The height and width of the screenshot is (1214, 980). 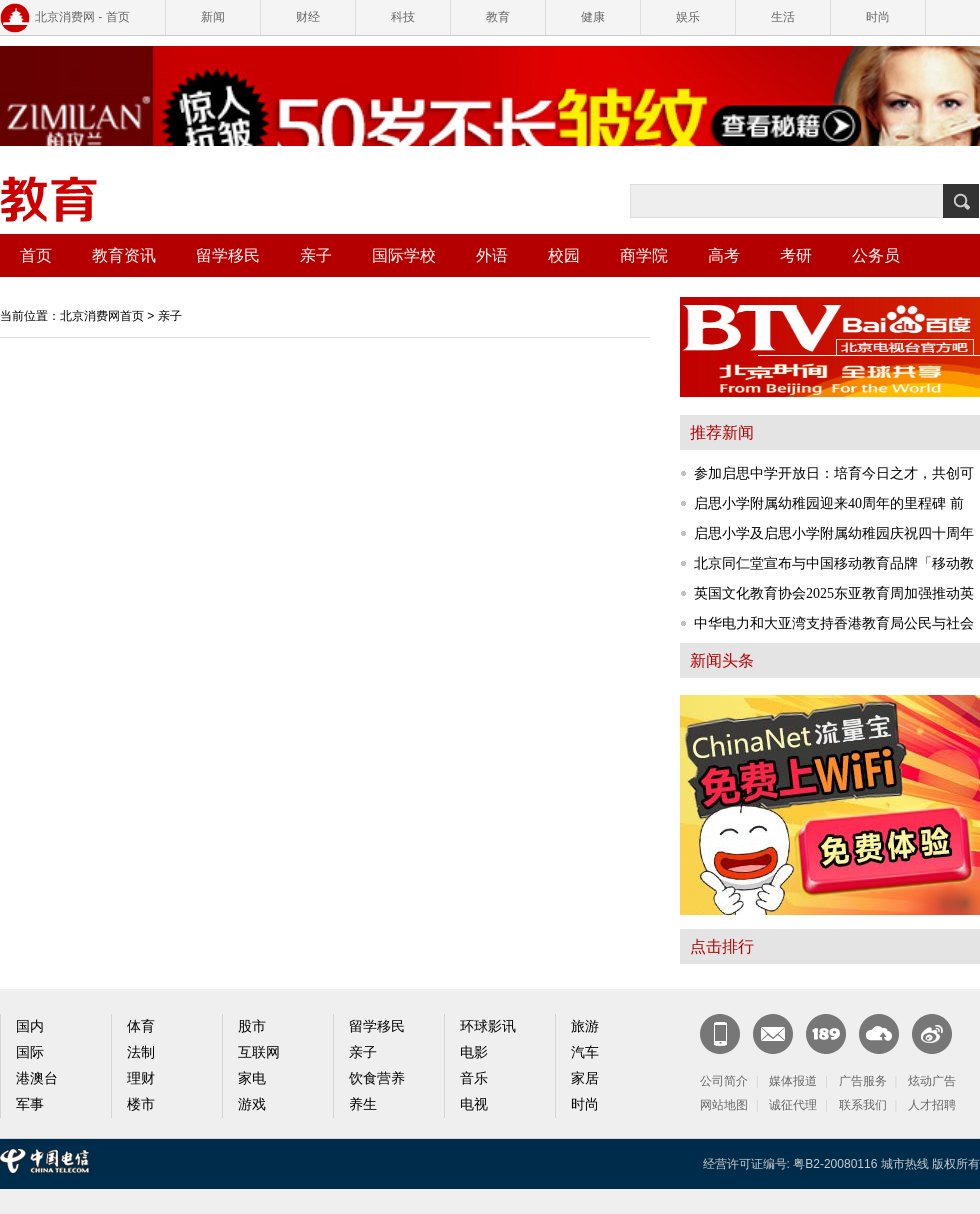 I want to click on 人才招聘, so click(x=932, y=1105).